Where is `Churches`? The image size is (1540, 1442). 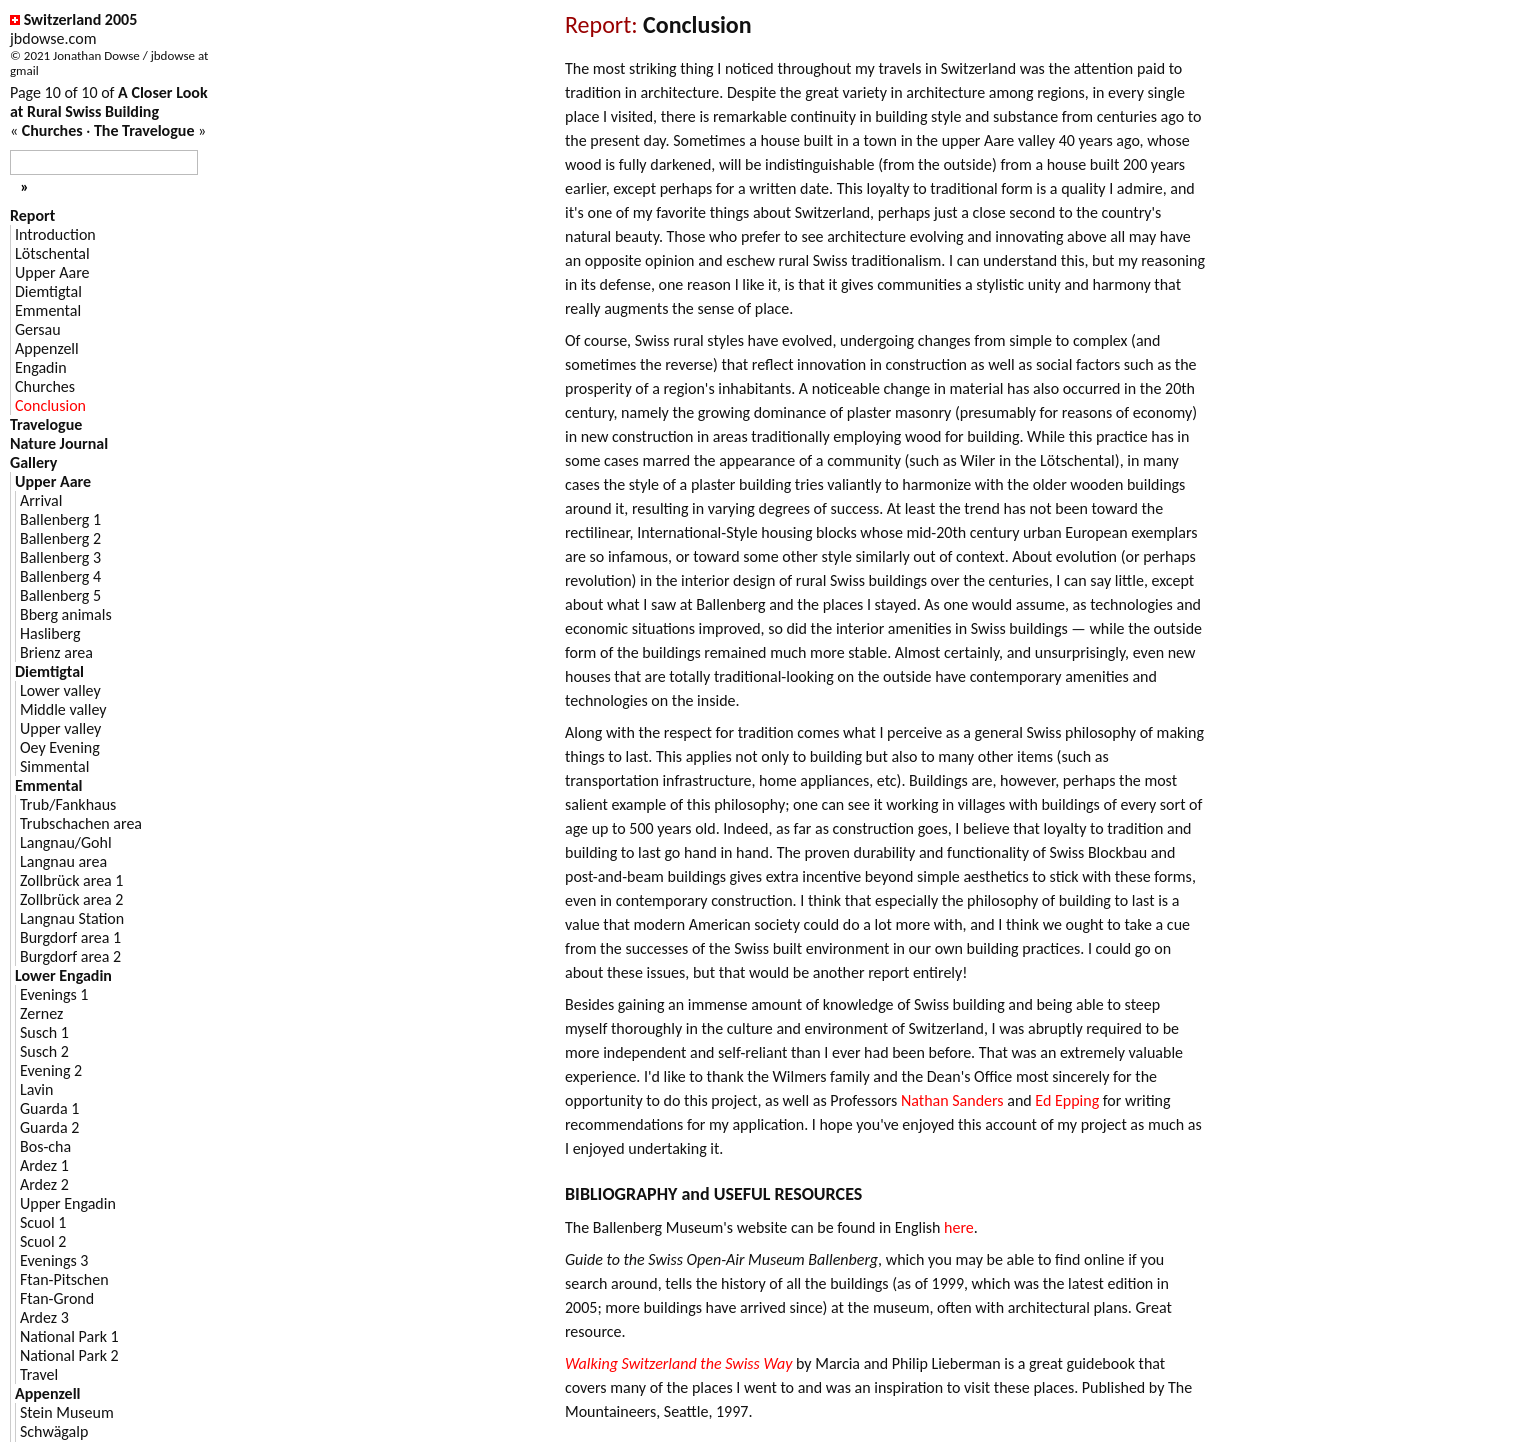
Churches is located at coordinates (52, 130).